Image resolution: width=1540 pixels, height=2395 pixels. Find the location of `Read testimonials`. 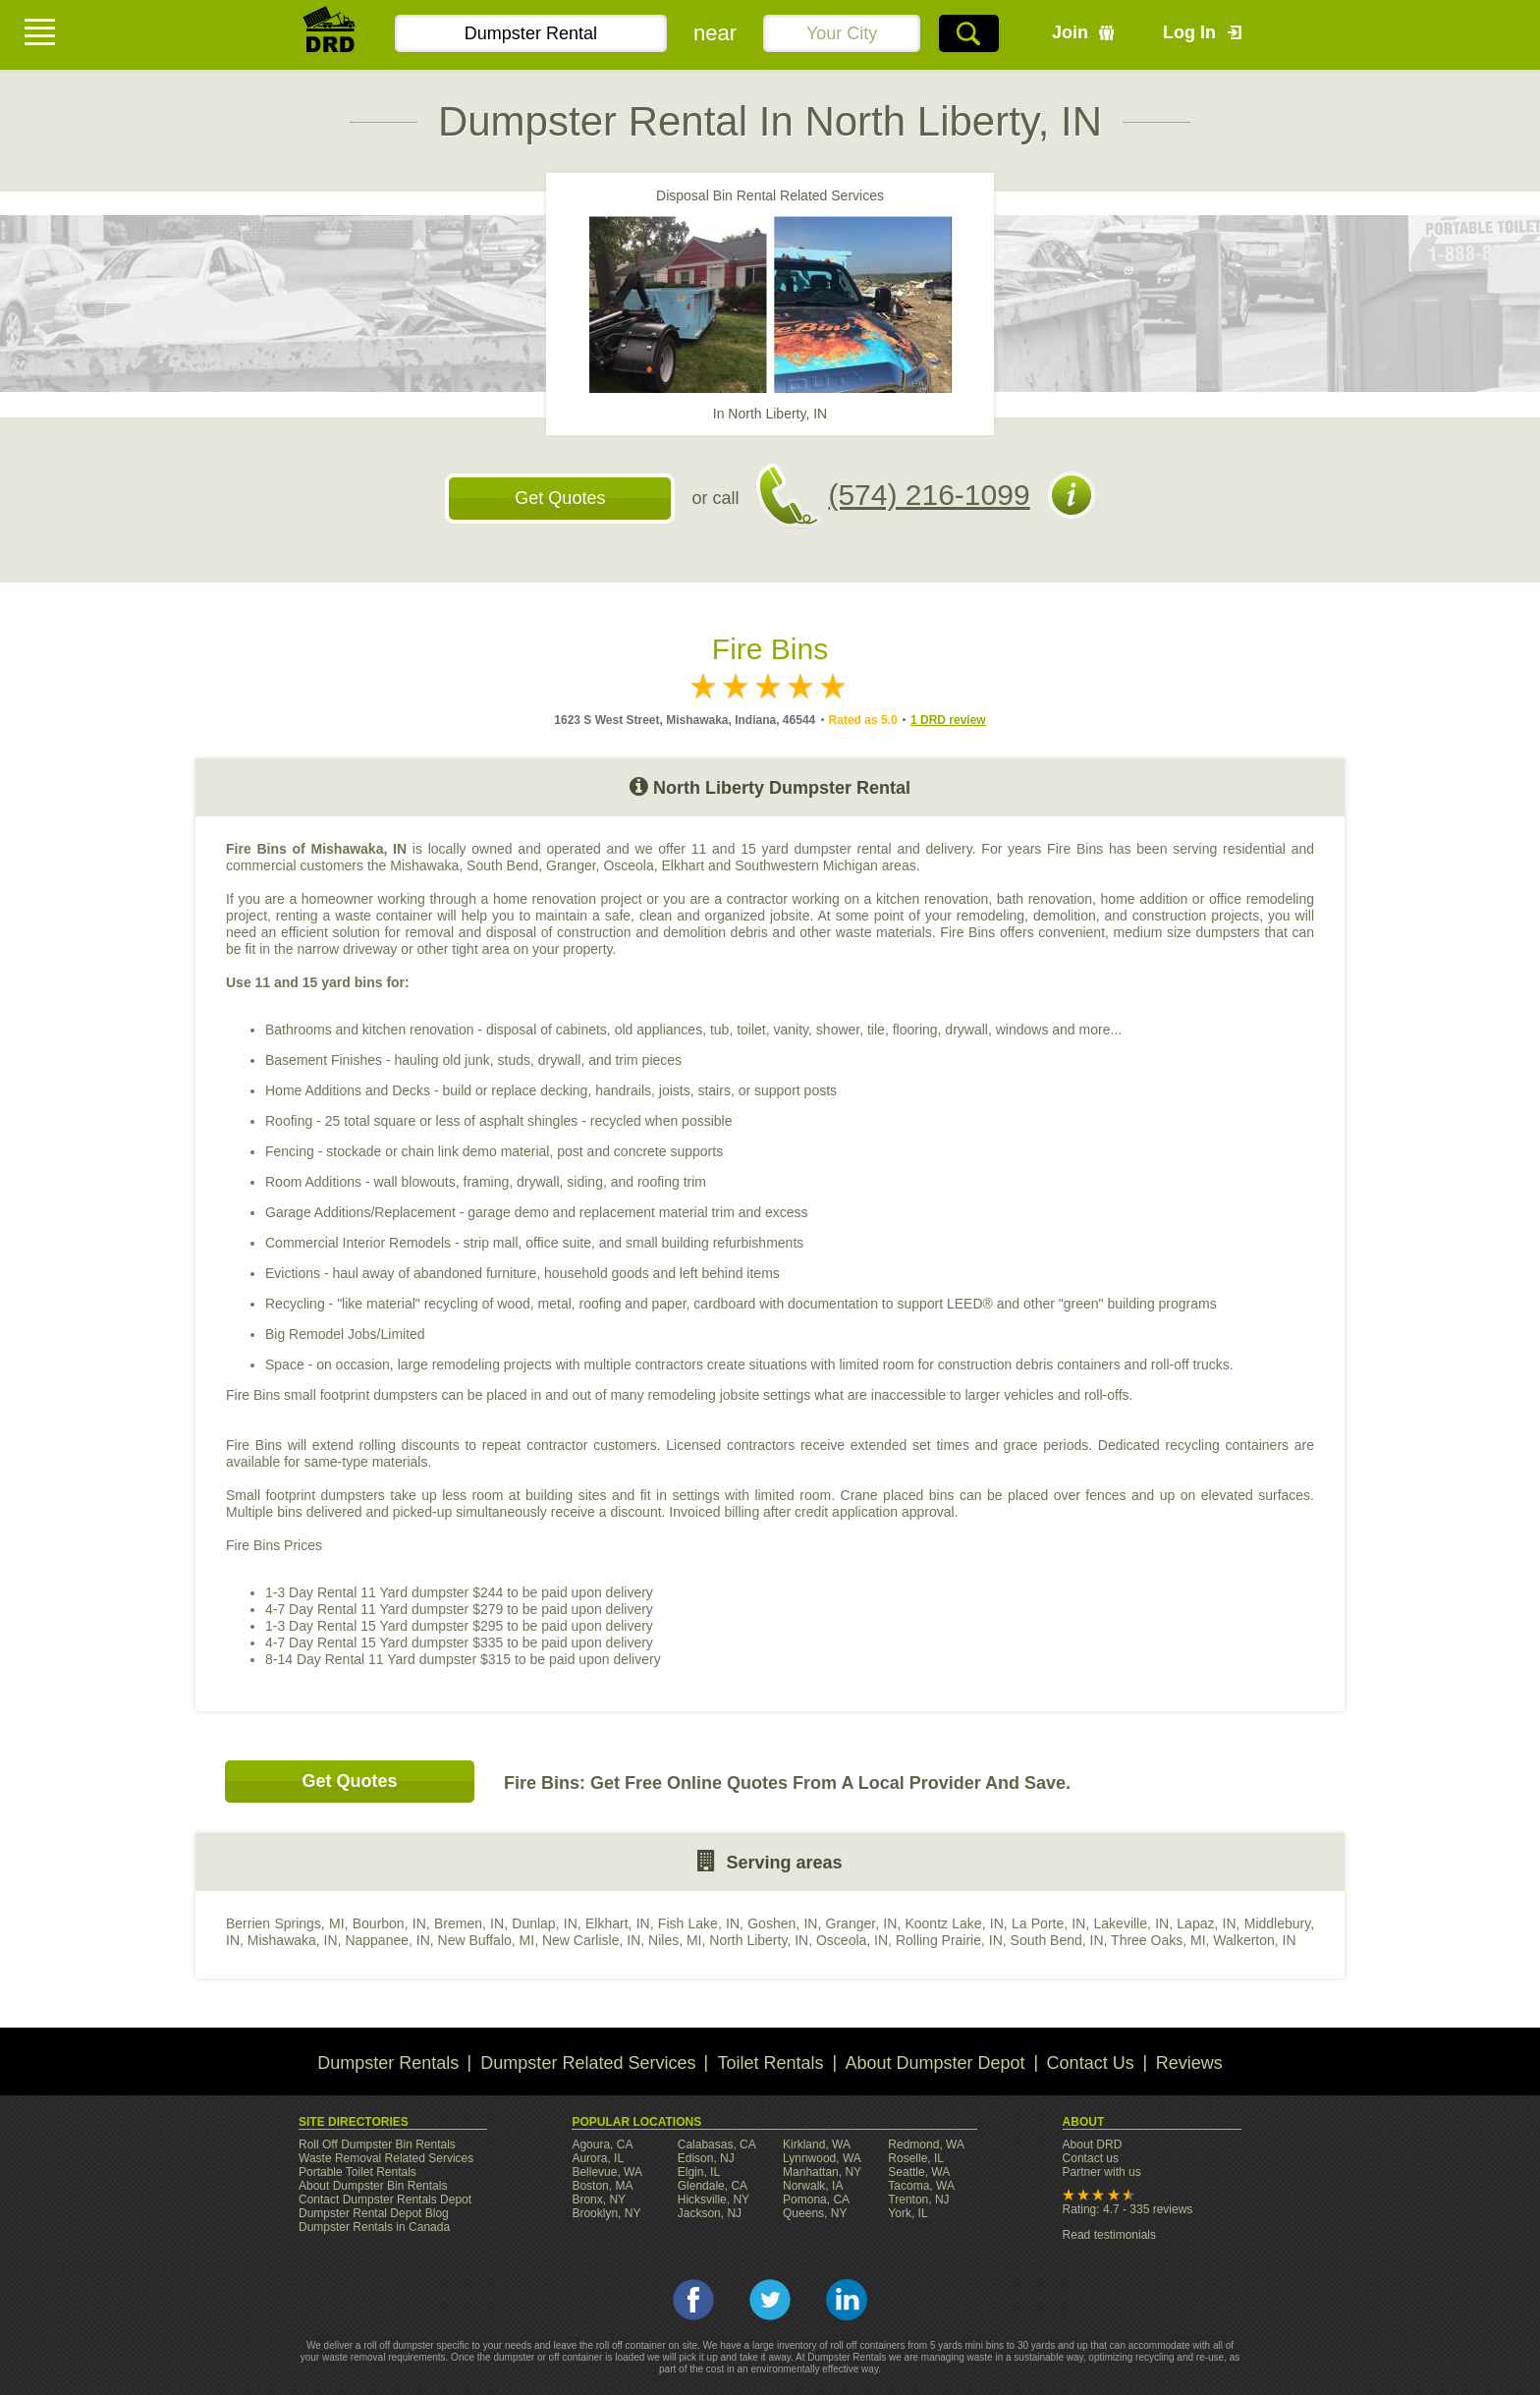

Read testimonials is located at coordinates (1109, 2235).